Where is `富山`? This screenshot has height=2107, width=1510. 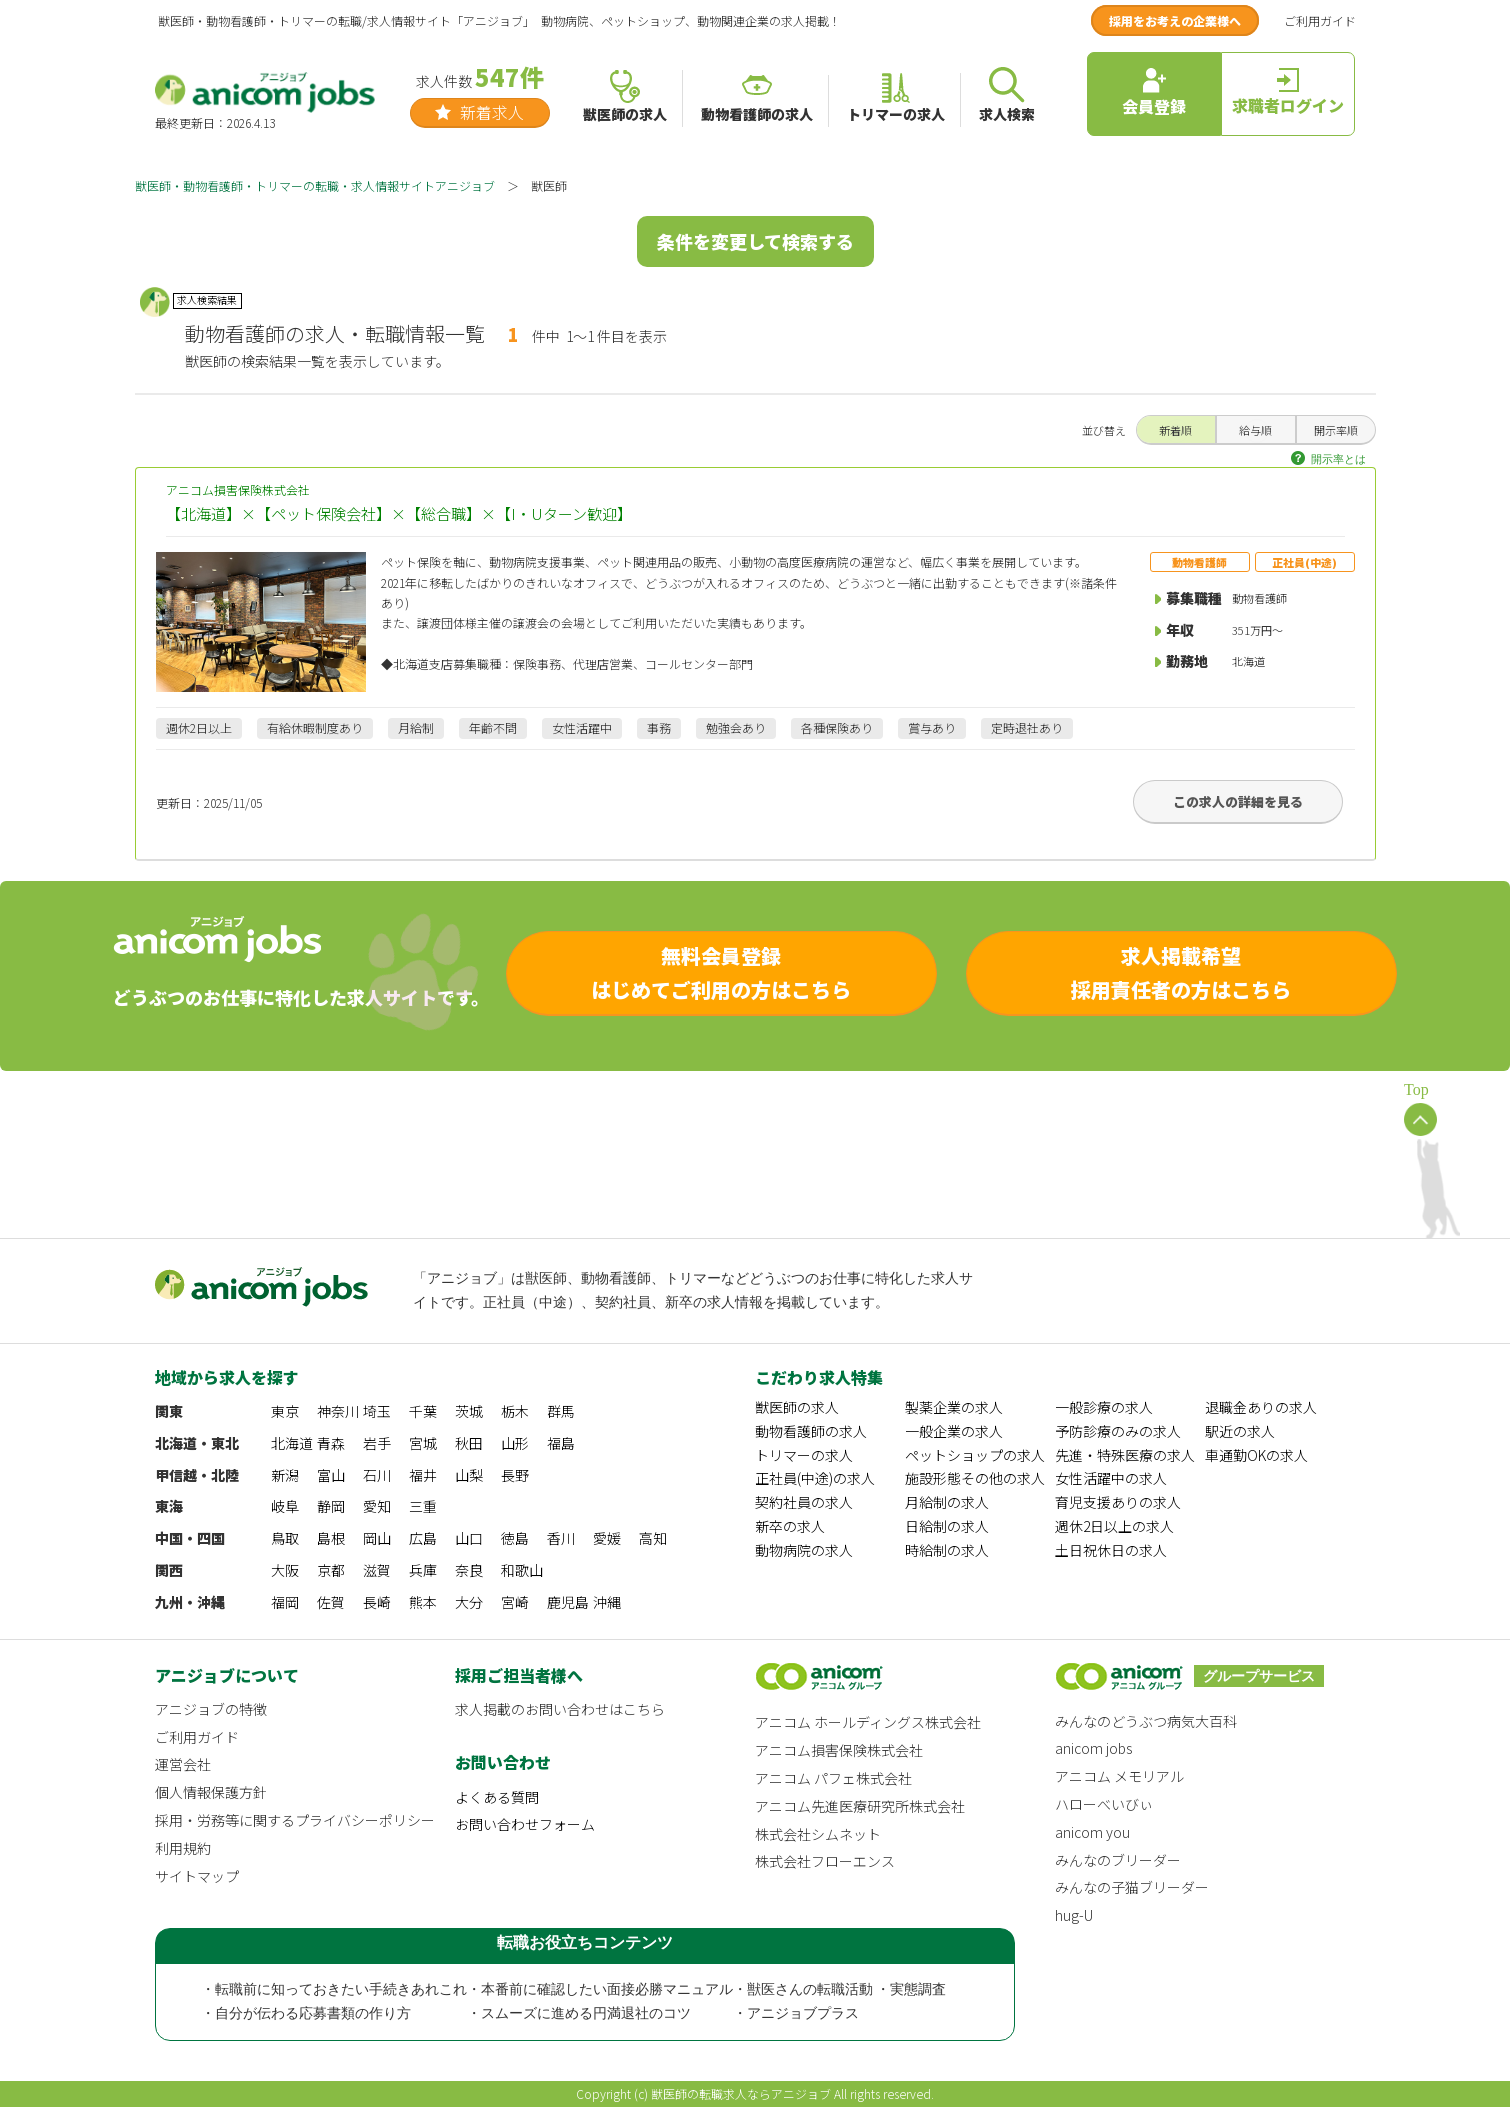 富山 is located at coordinates (331, 1475).